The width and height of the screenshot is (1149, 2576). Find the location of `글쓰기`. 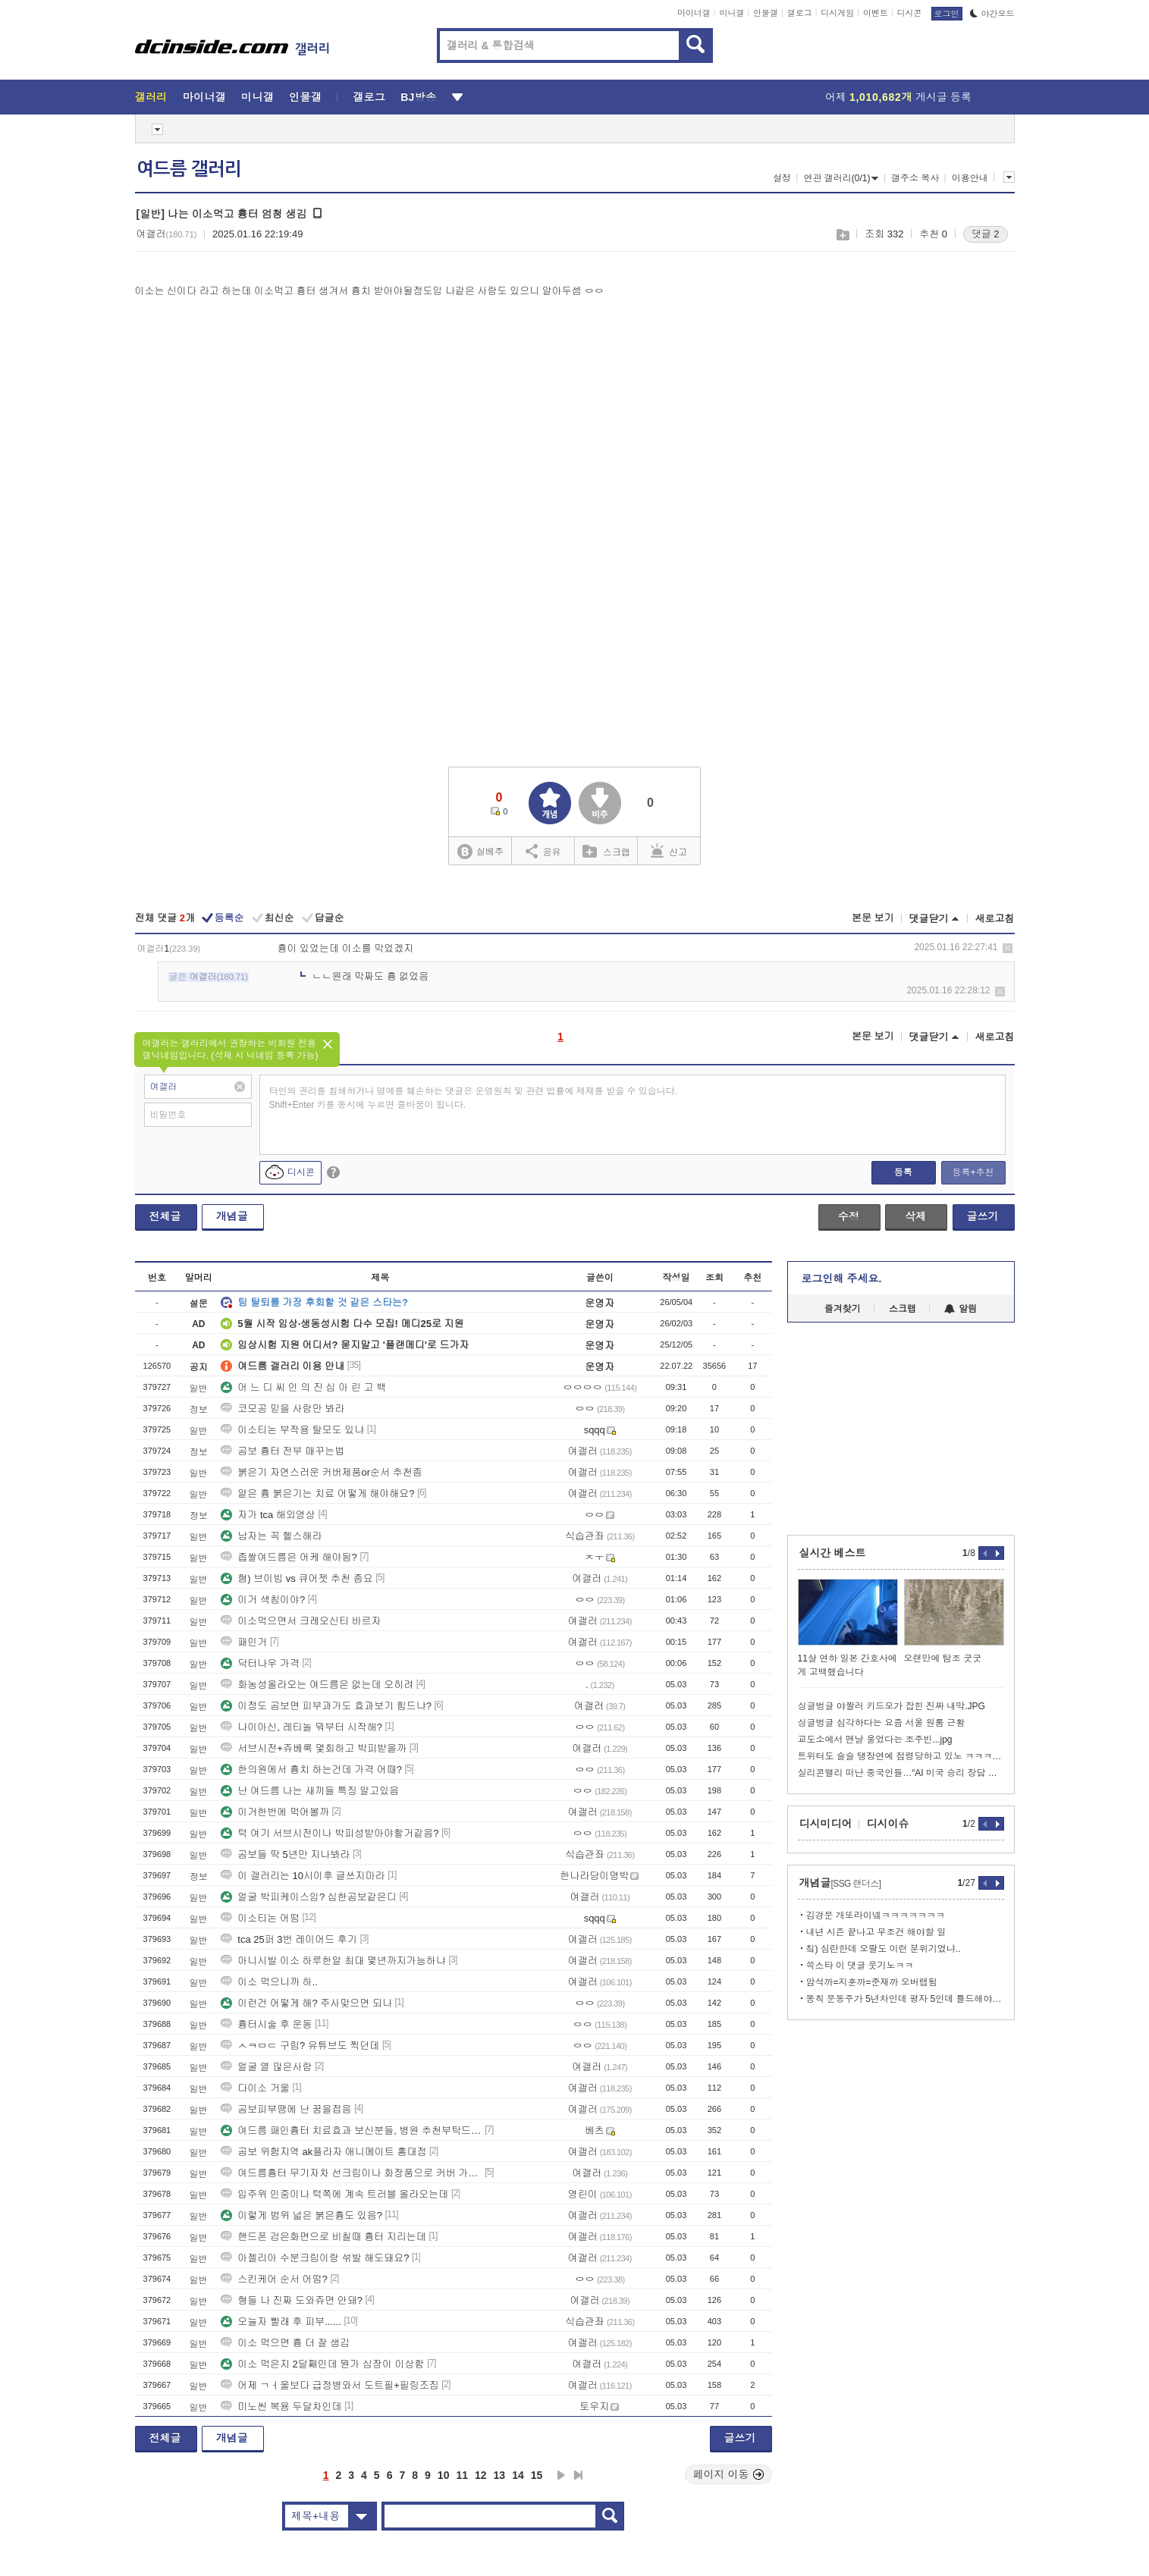

글쓰기 is located at coordinates (983, 1216).